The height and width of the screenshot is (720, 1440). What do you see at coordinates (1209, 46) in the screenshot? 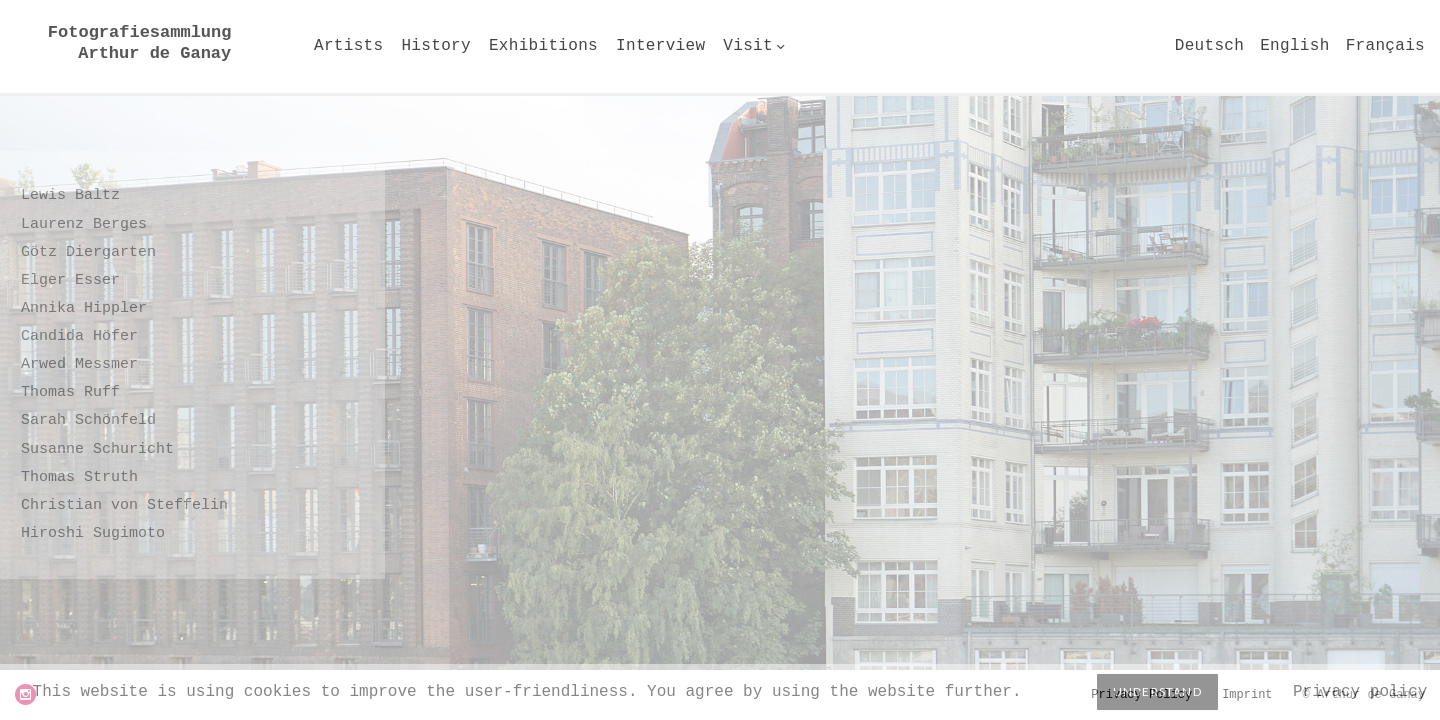
I see `Deutsch` at bounding box center [1209, 46].